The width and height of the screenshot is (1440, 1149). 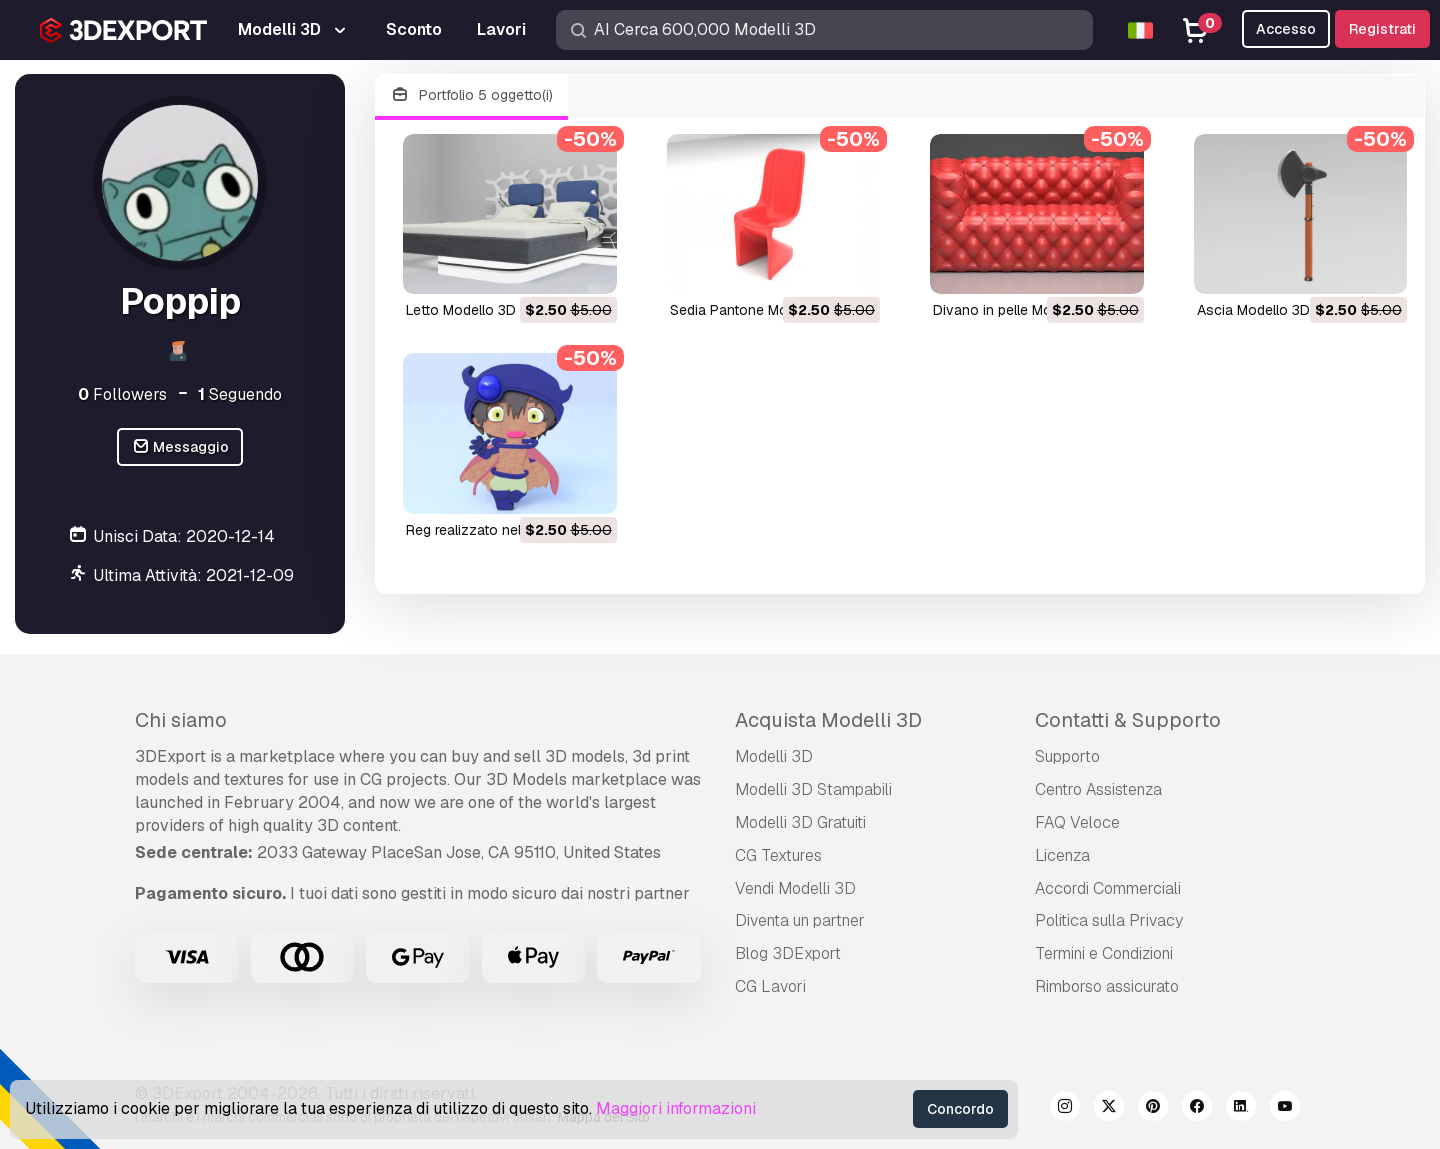 I want to click on Politica sulla Privacy, so click(x=1109, y=920).